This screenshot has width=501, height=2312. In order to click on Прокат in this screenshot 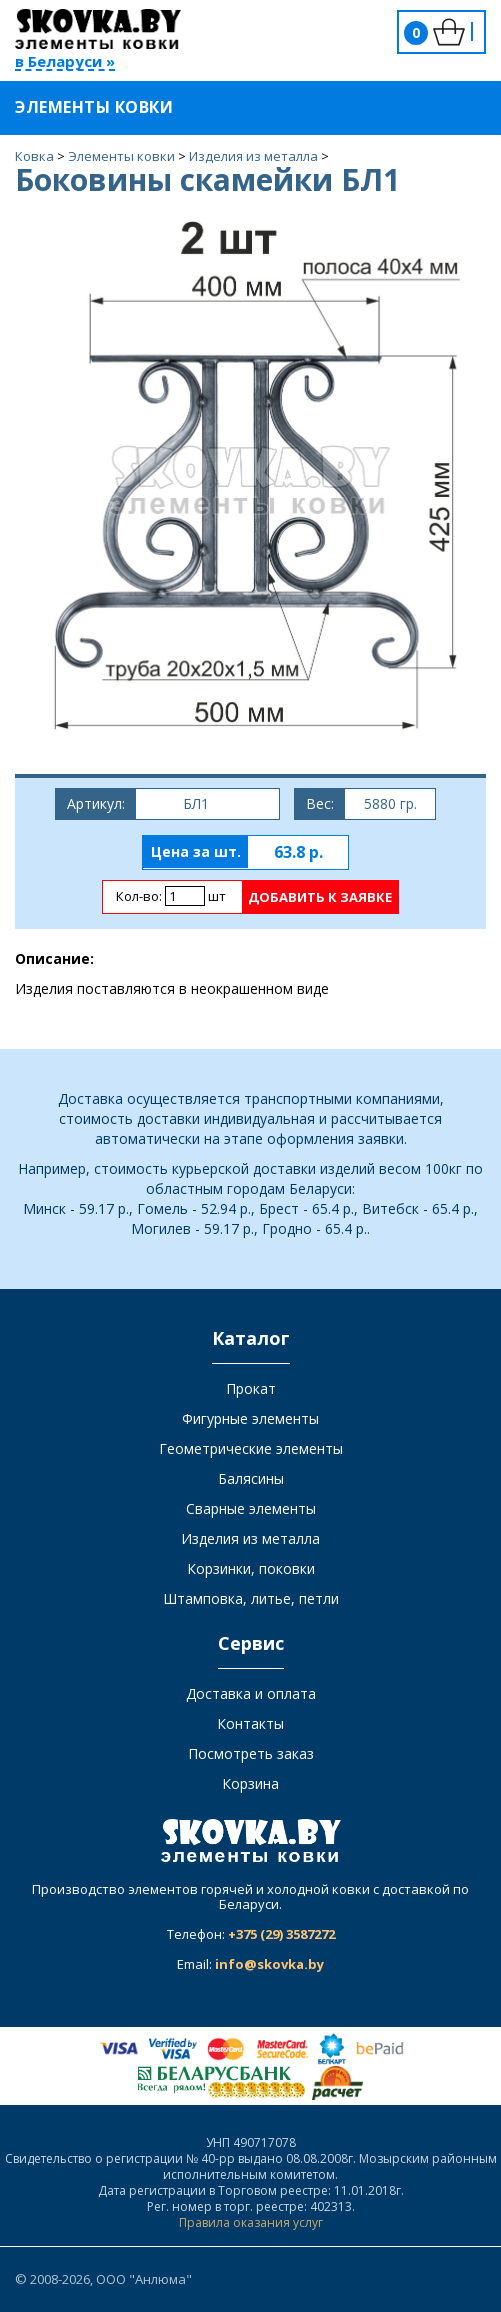, I will do `click(251, 1388)`.